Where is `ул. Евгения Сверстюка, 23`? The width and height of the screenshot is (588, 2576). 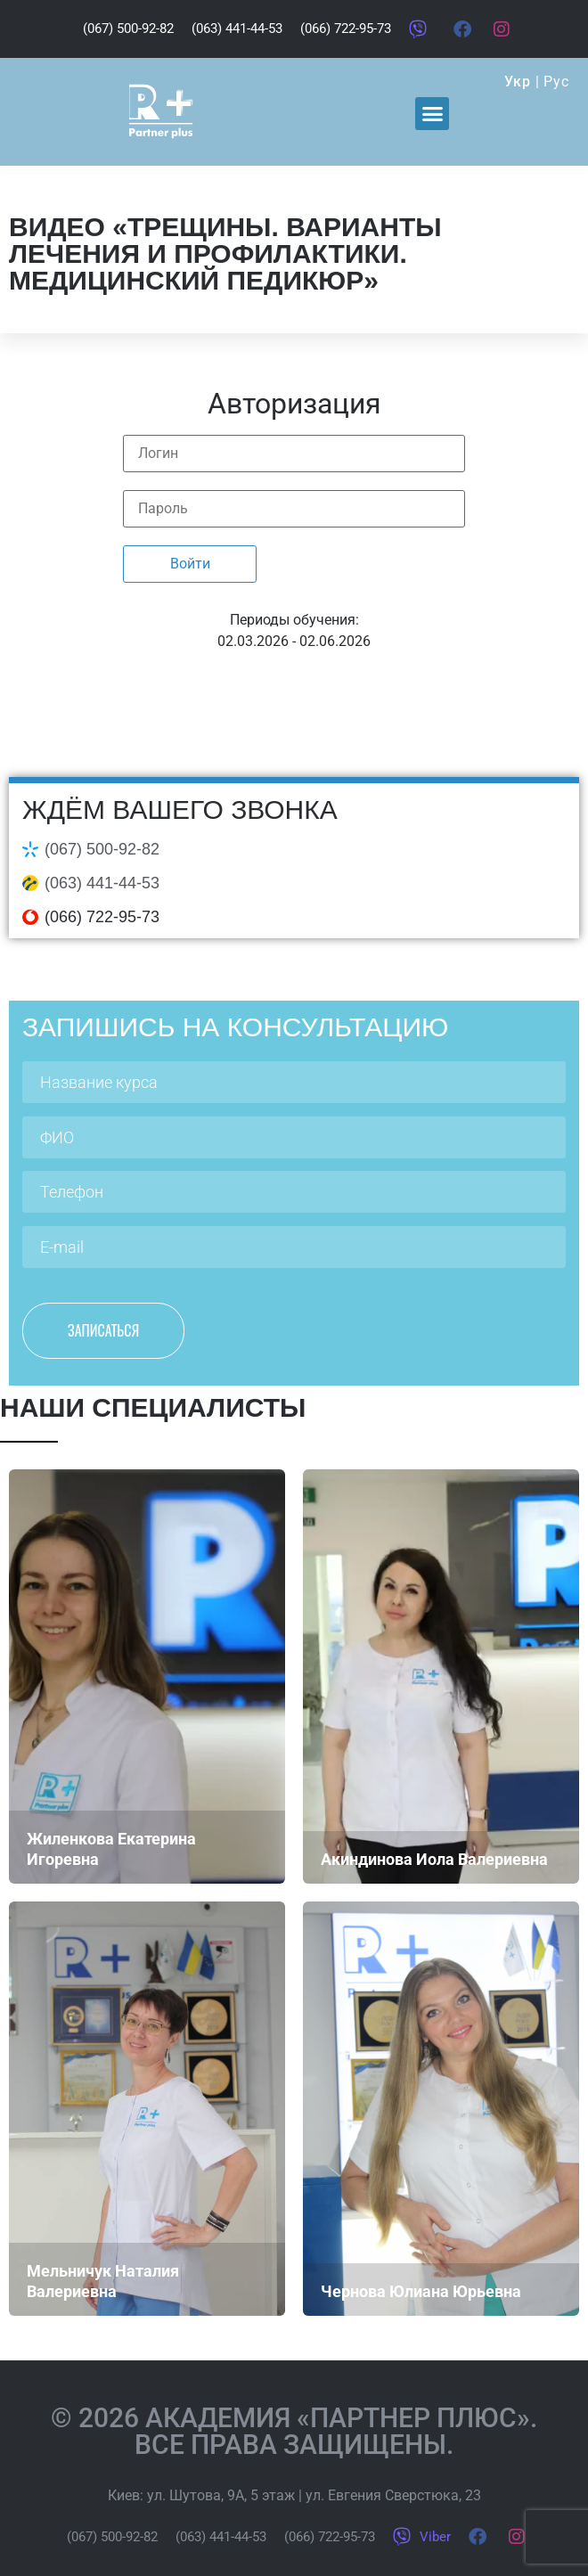 ул. Евгения Сверстюка, 23 is located at coordinates (393, 2495).